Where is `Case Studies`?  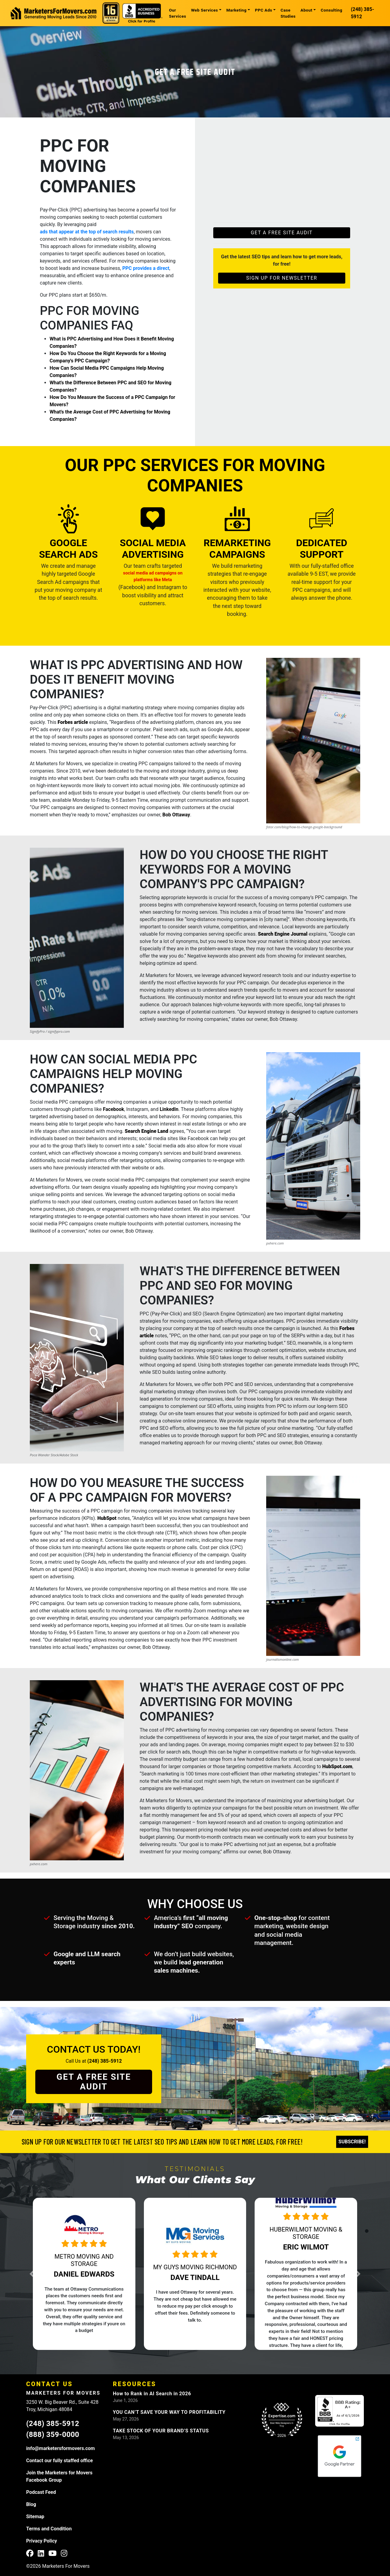
Case Studies is located at coordinates (288, 13).